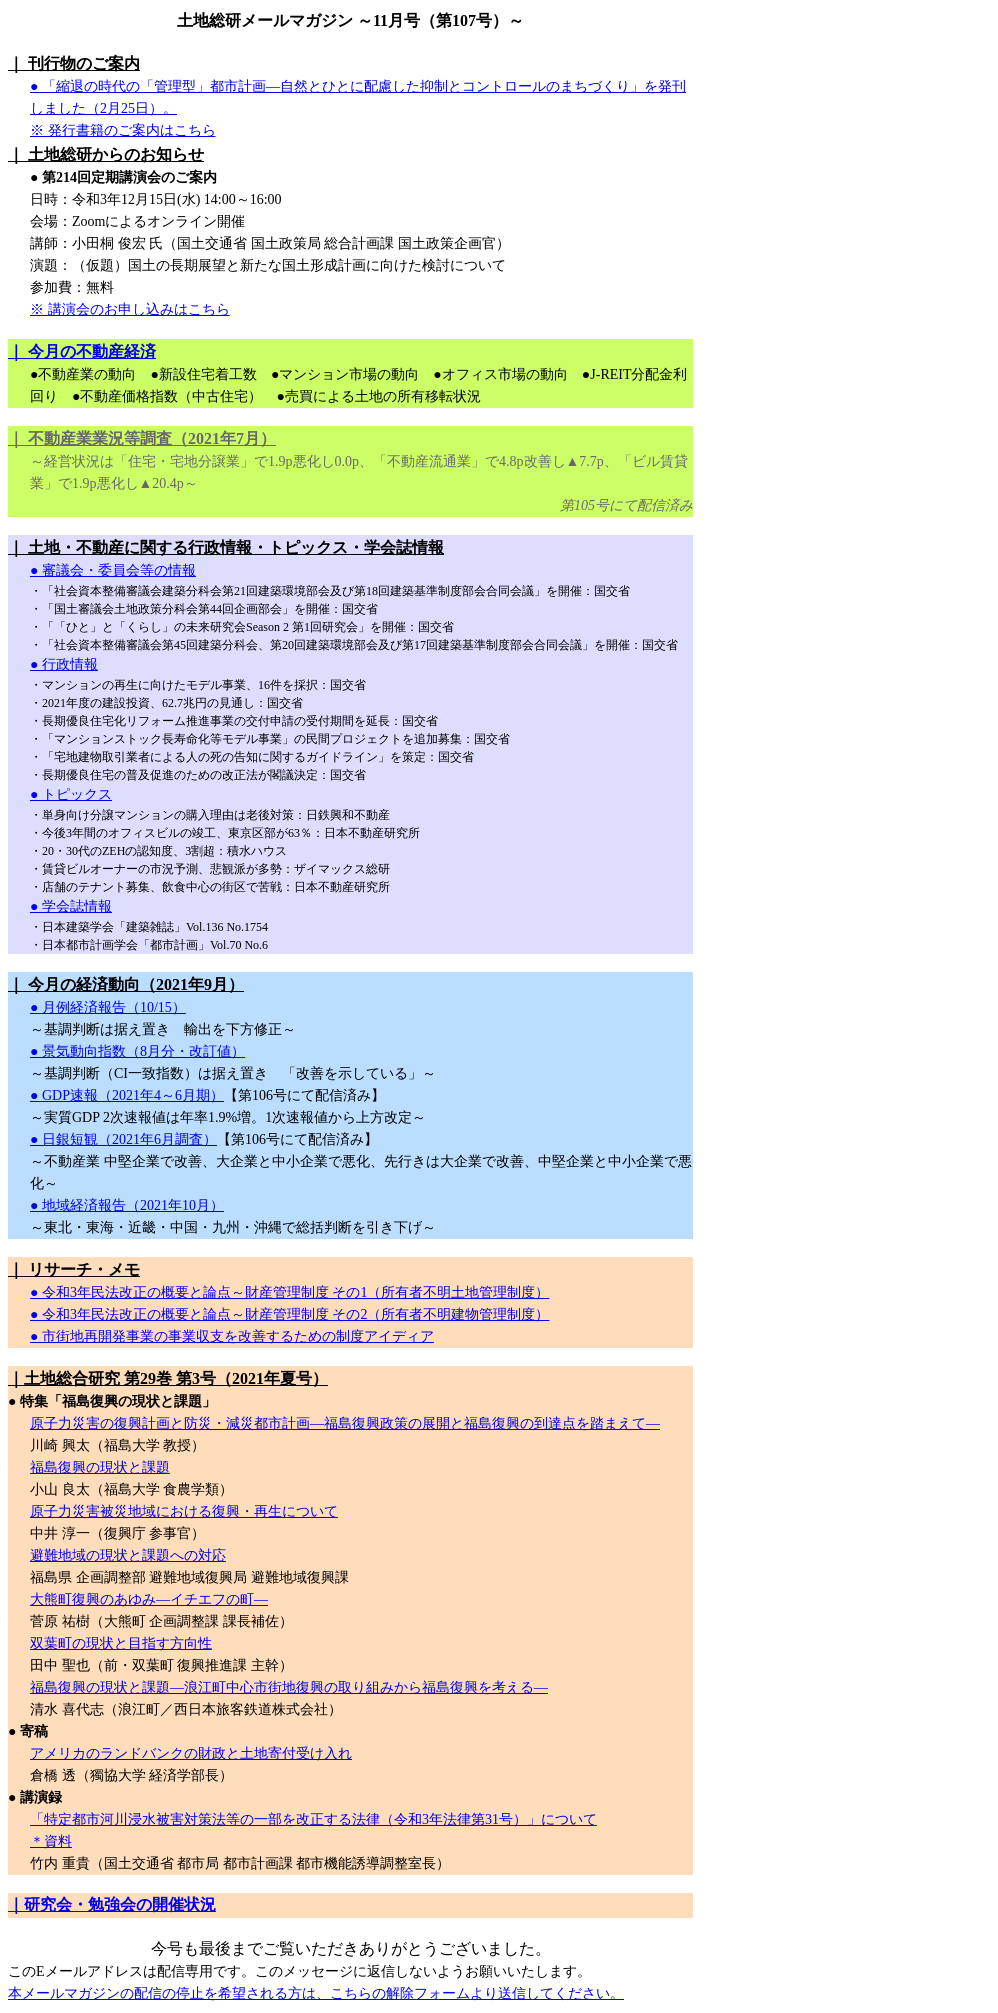  I want to click on 原子力災害の復興計画と防災・減災都市計画―福島復興政策の展開と福島復興の到達点を踏まえて―, so click(345, 1423).